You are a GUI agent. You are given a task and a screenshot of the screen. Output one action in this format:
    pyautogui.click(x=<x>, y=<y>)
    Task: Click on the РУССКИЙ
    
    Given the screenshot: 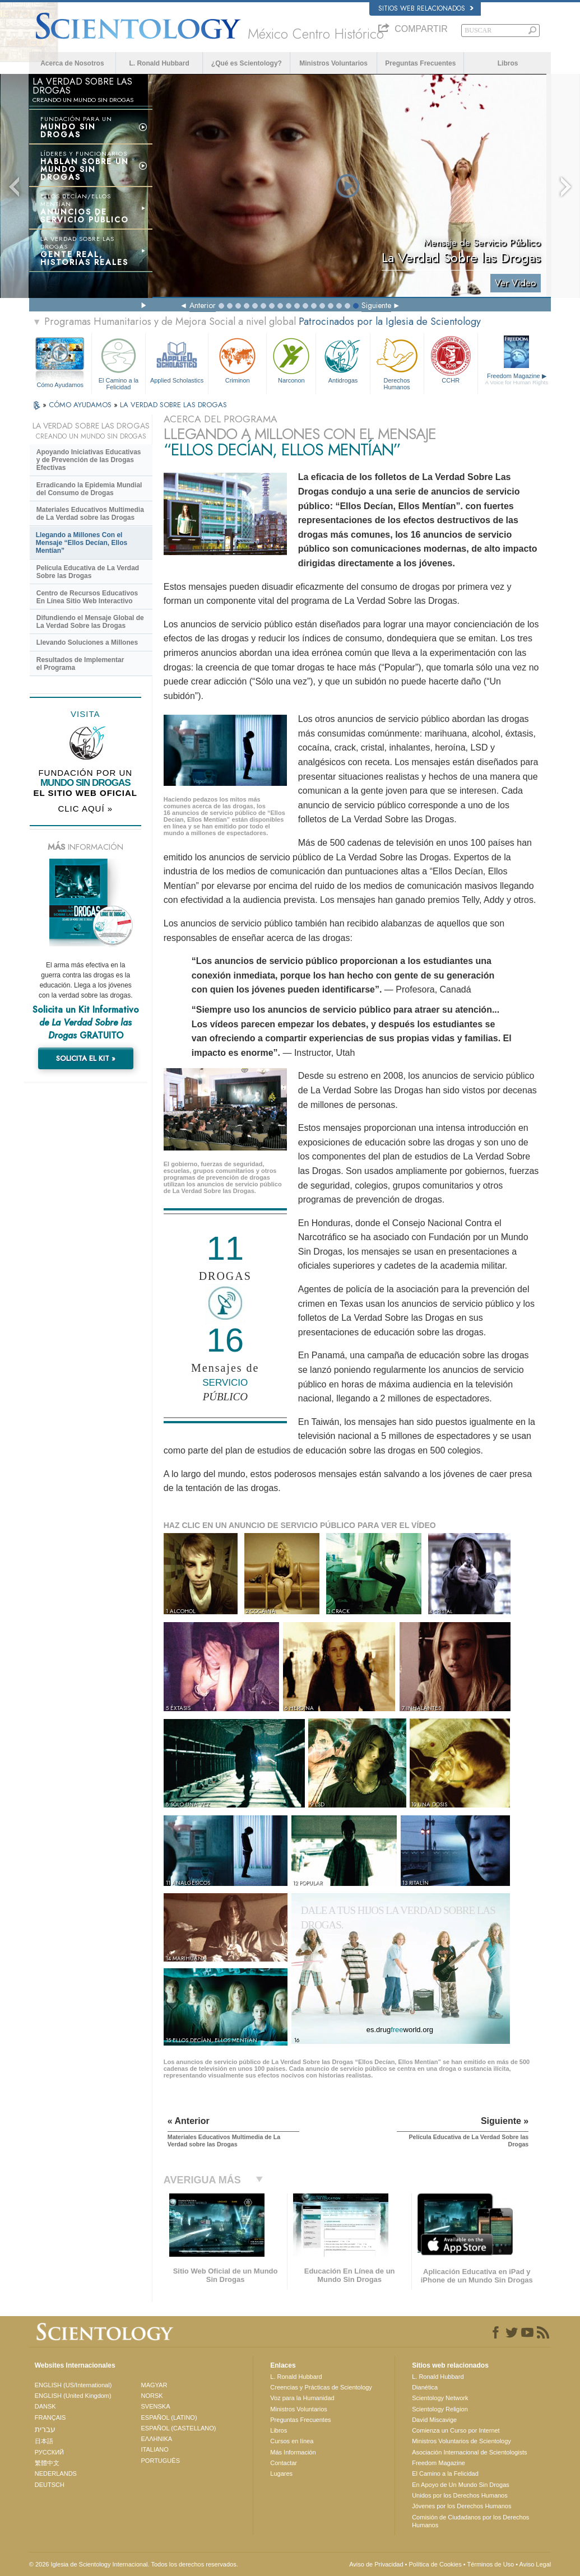 What is the action you would take?
    pyautogui.click(x=49, y=2452)
    